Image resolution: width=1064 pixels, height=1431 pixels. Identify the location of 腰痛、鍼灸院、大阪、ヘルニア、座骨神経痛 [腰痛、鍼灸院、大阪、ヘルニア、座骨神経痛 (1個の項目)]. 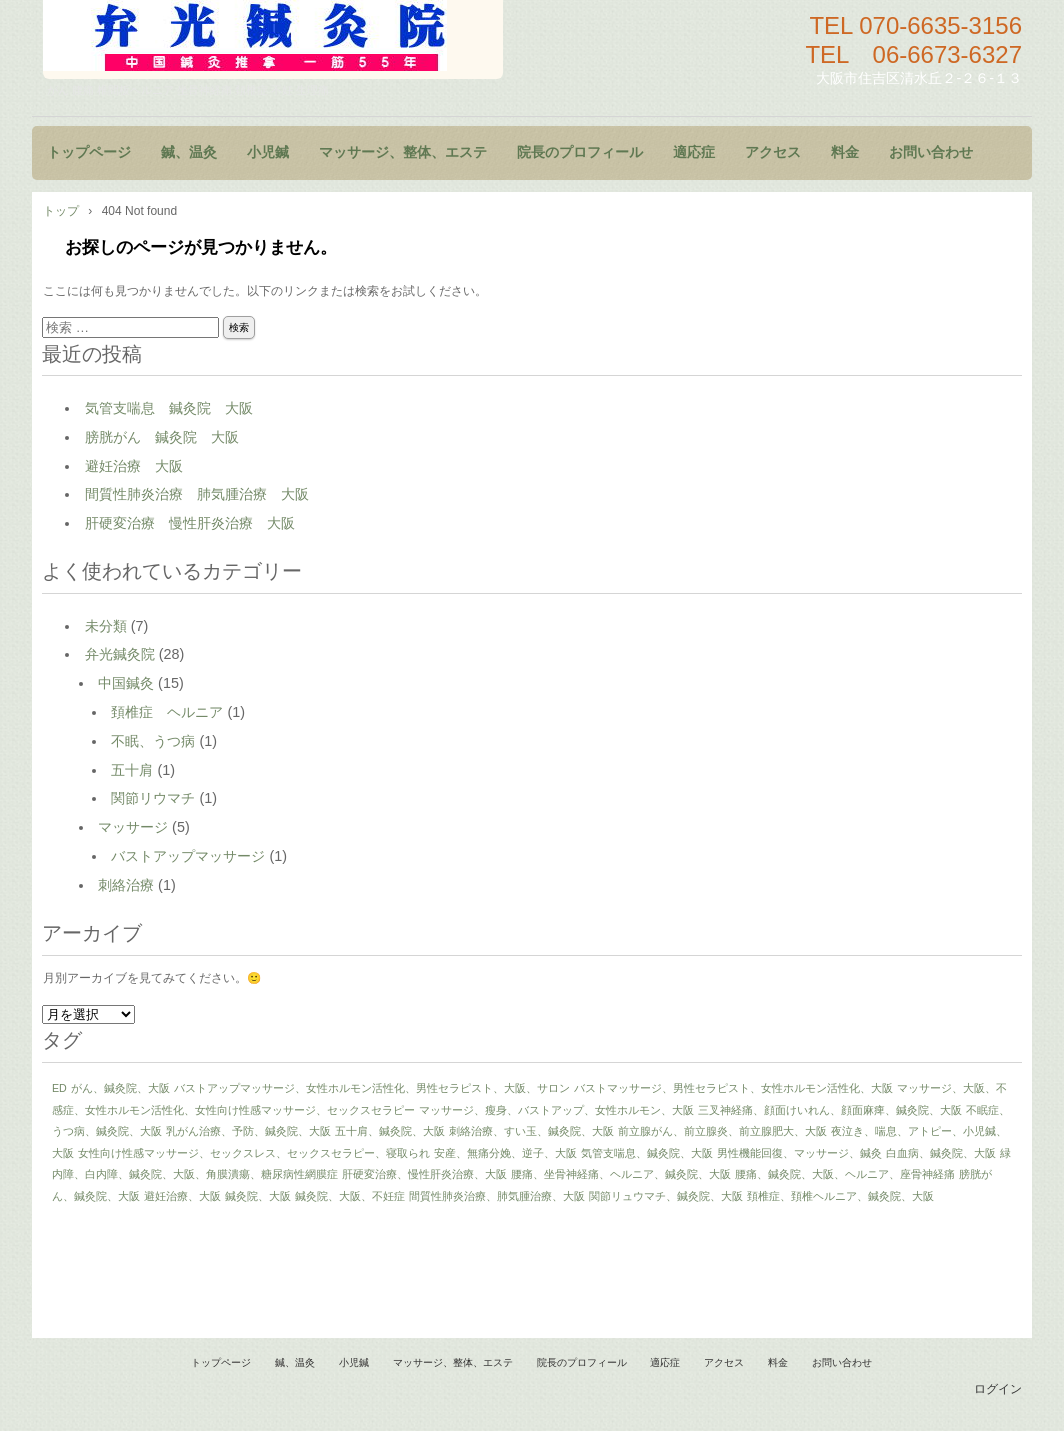
(845, 1174).